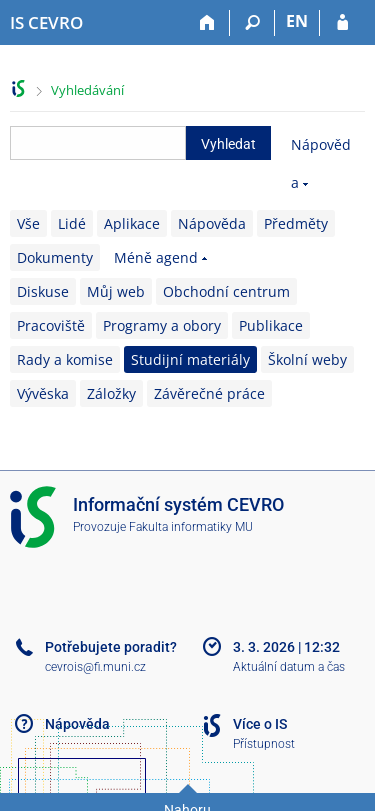 This screenshot has width=375, height=811. What do you see at coordinates (132, 223) in the screenshot?
I see `Aplikace` at bounding box center [132, 223].